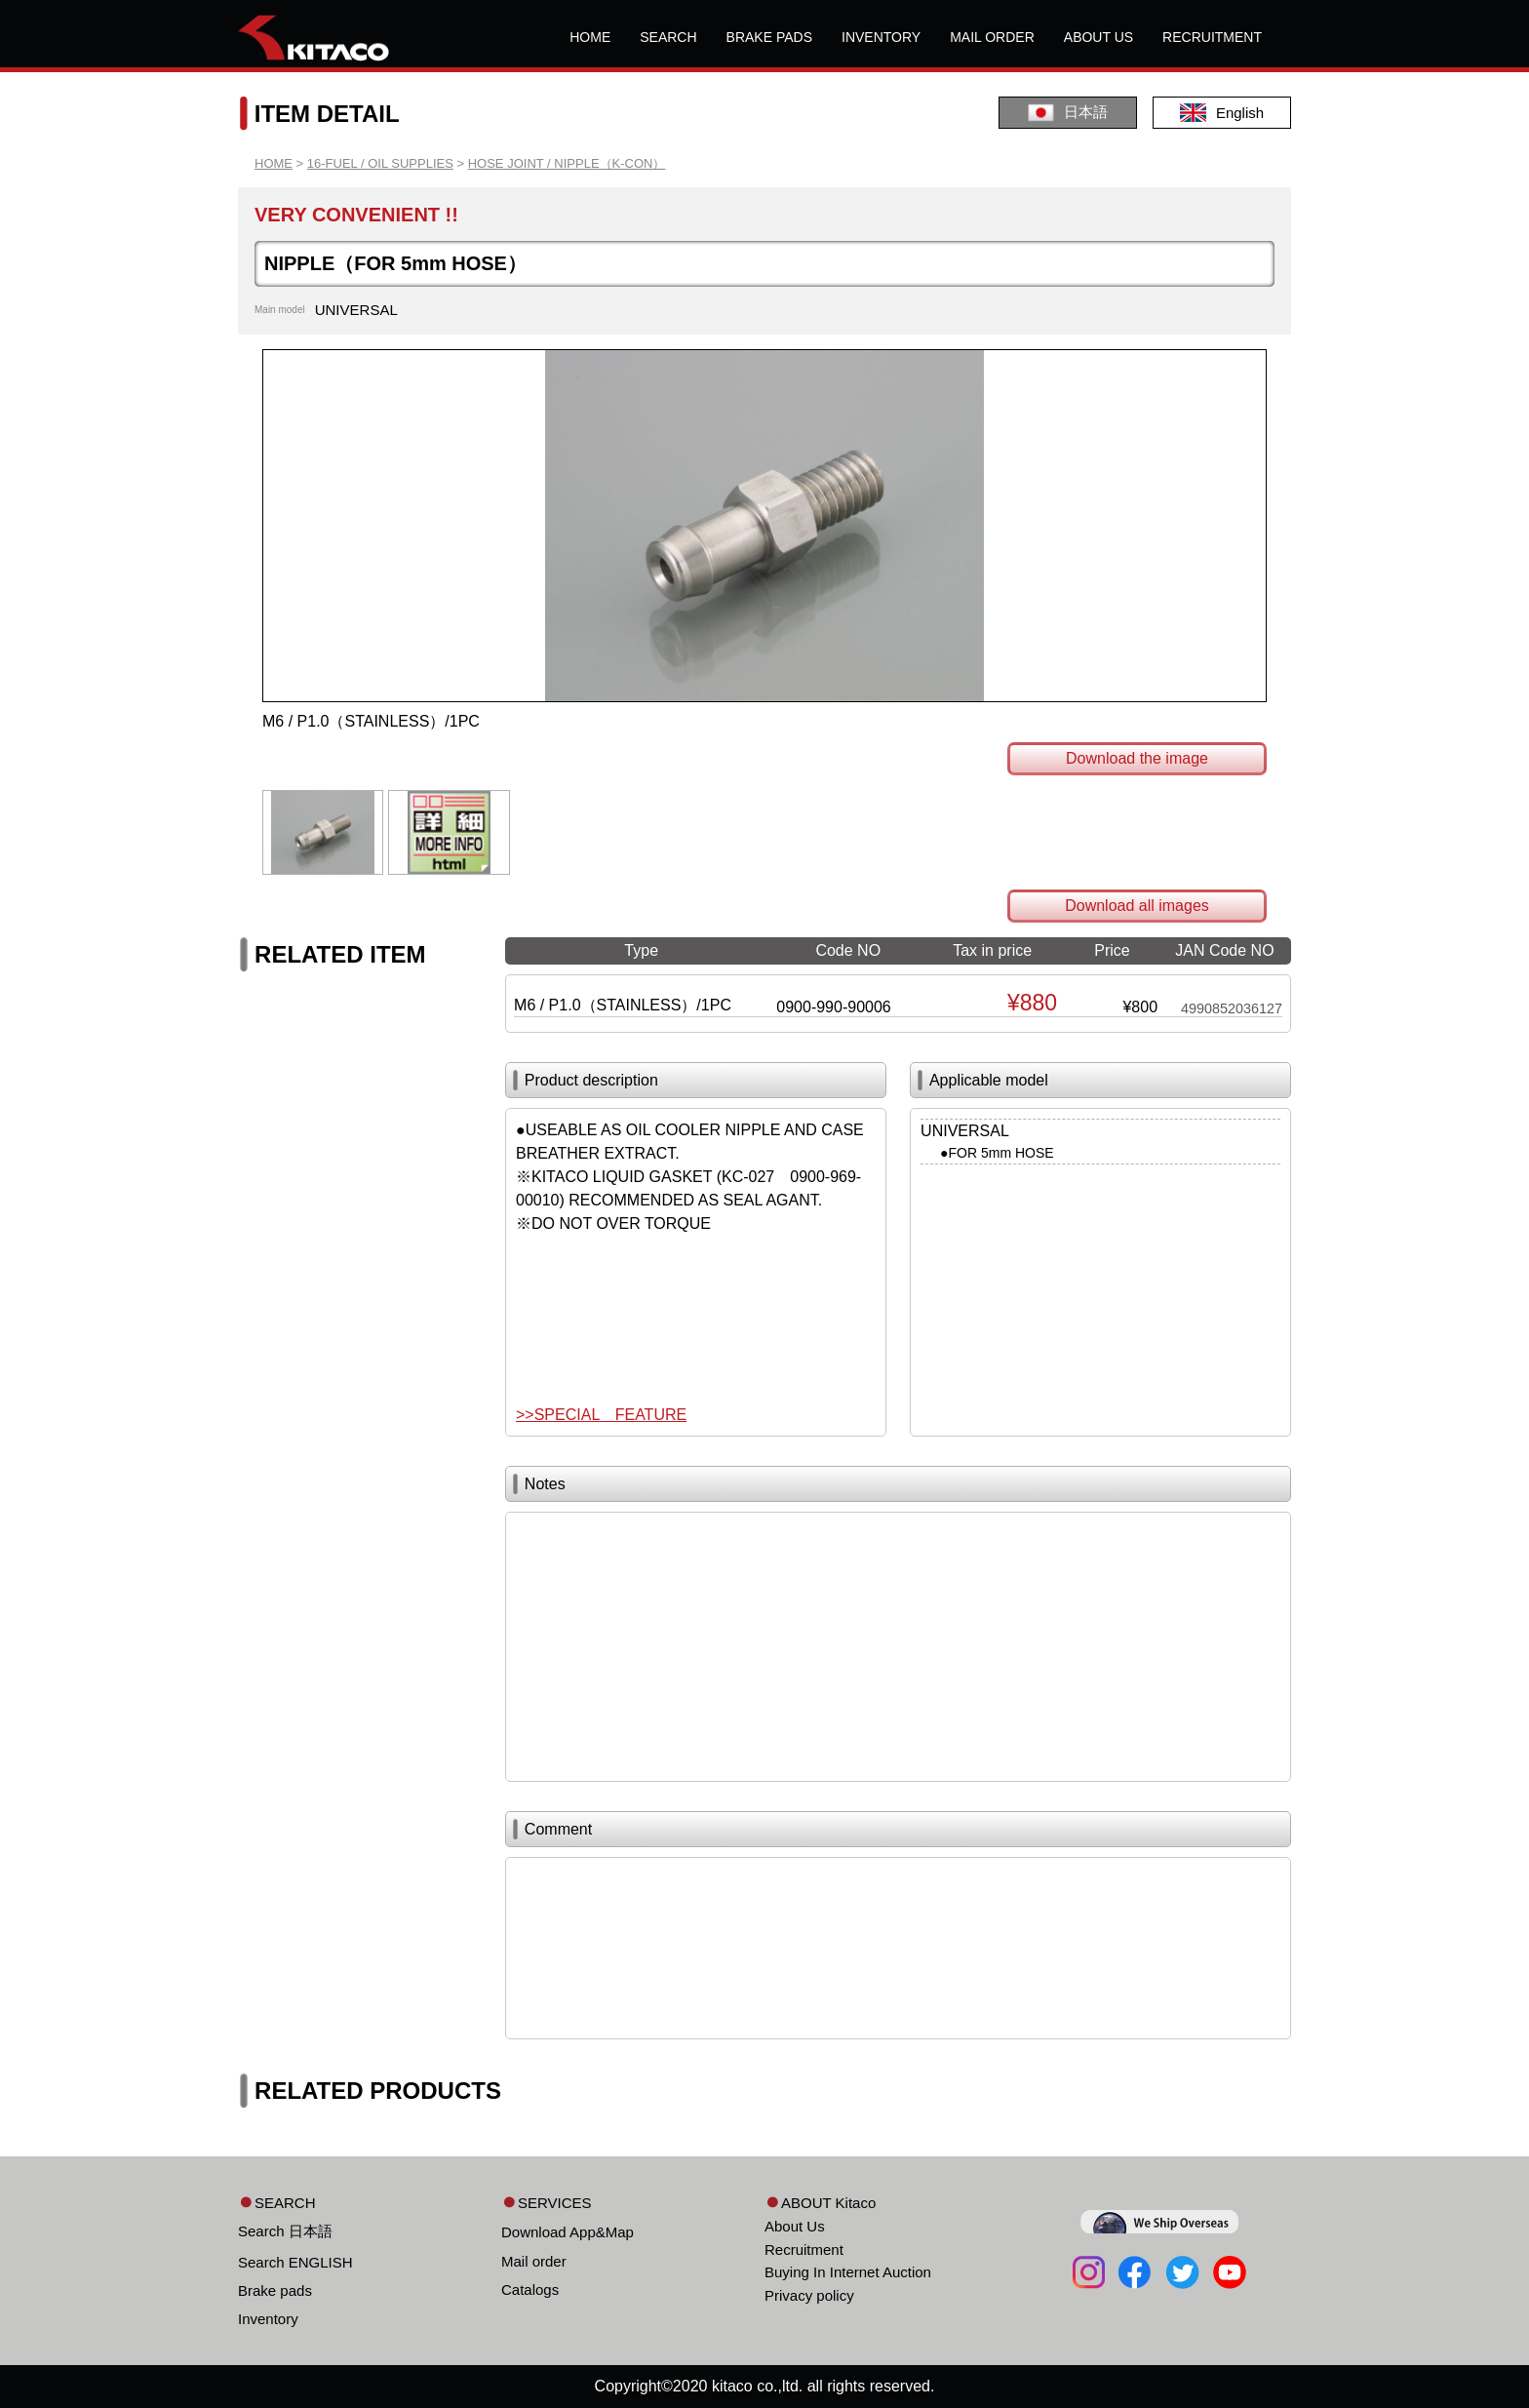 Image resolution: width=1529 pixels, height=2408 pixels. I want to click on English, so click(1222, 112).